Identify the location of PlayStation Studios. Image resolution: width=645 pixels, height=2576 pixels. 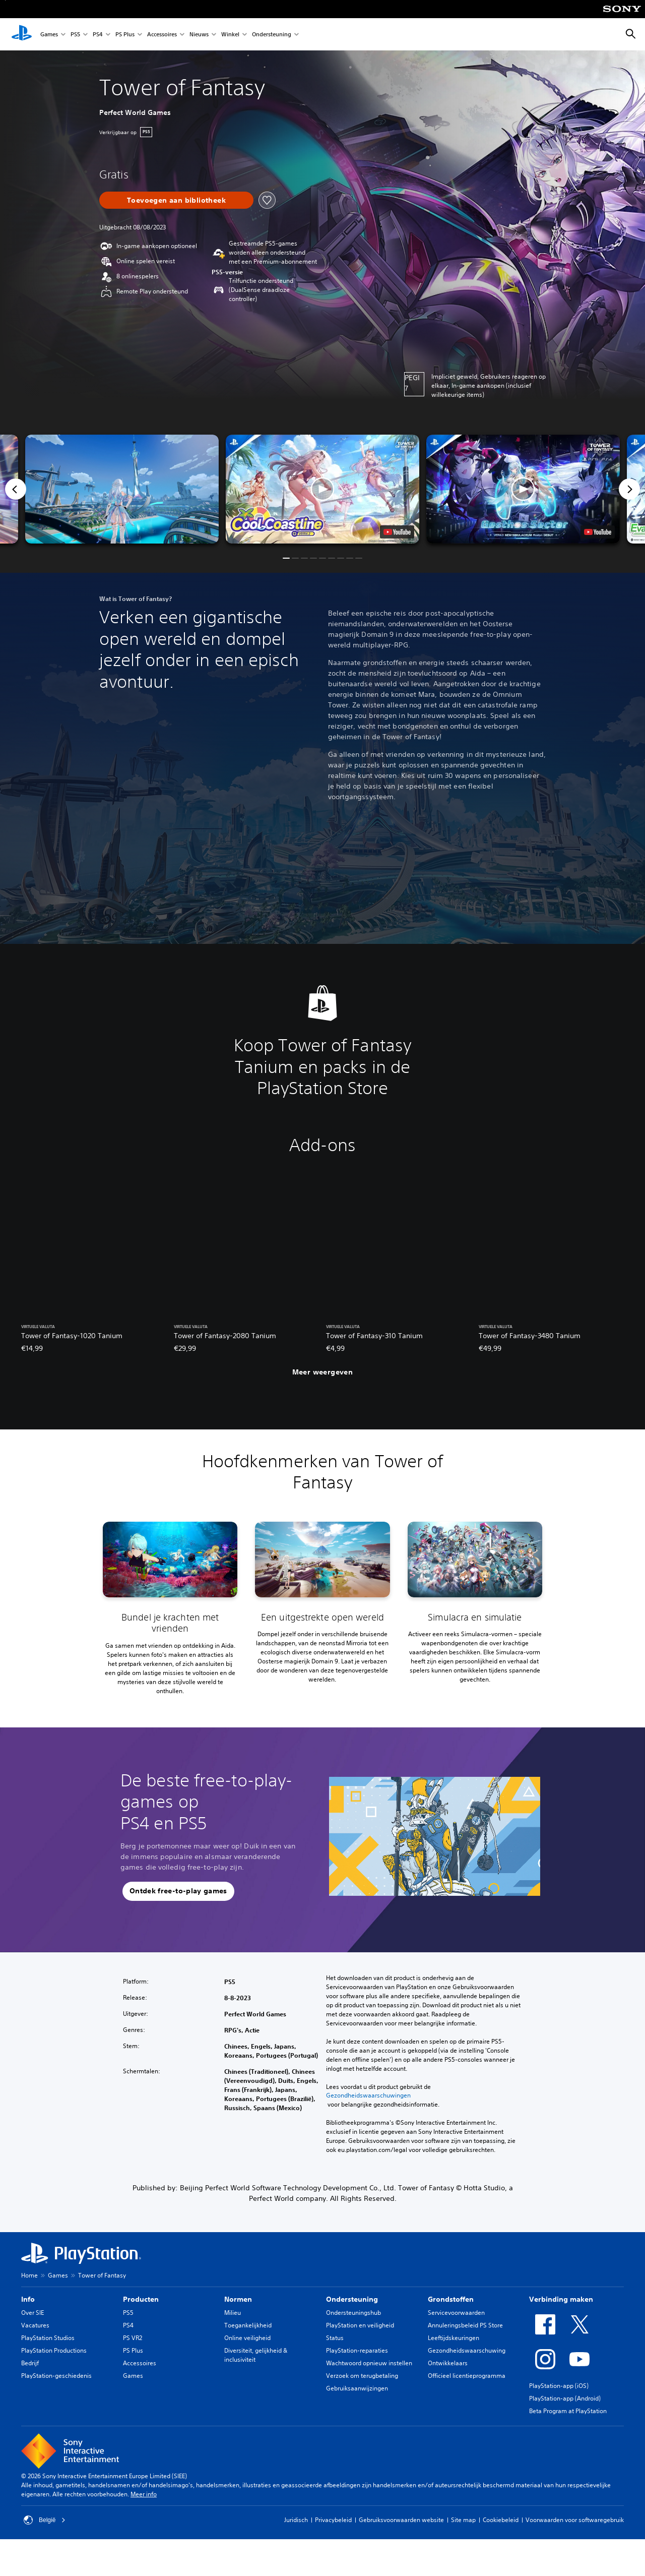
(48, 2337).